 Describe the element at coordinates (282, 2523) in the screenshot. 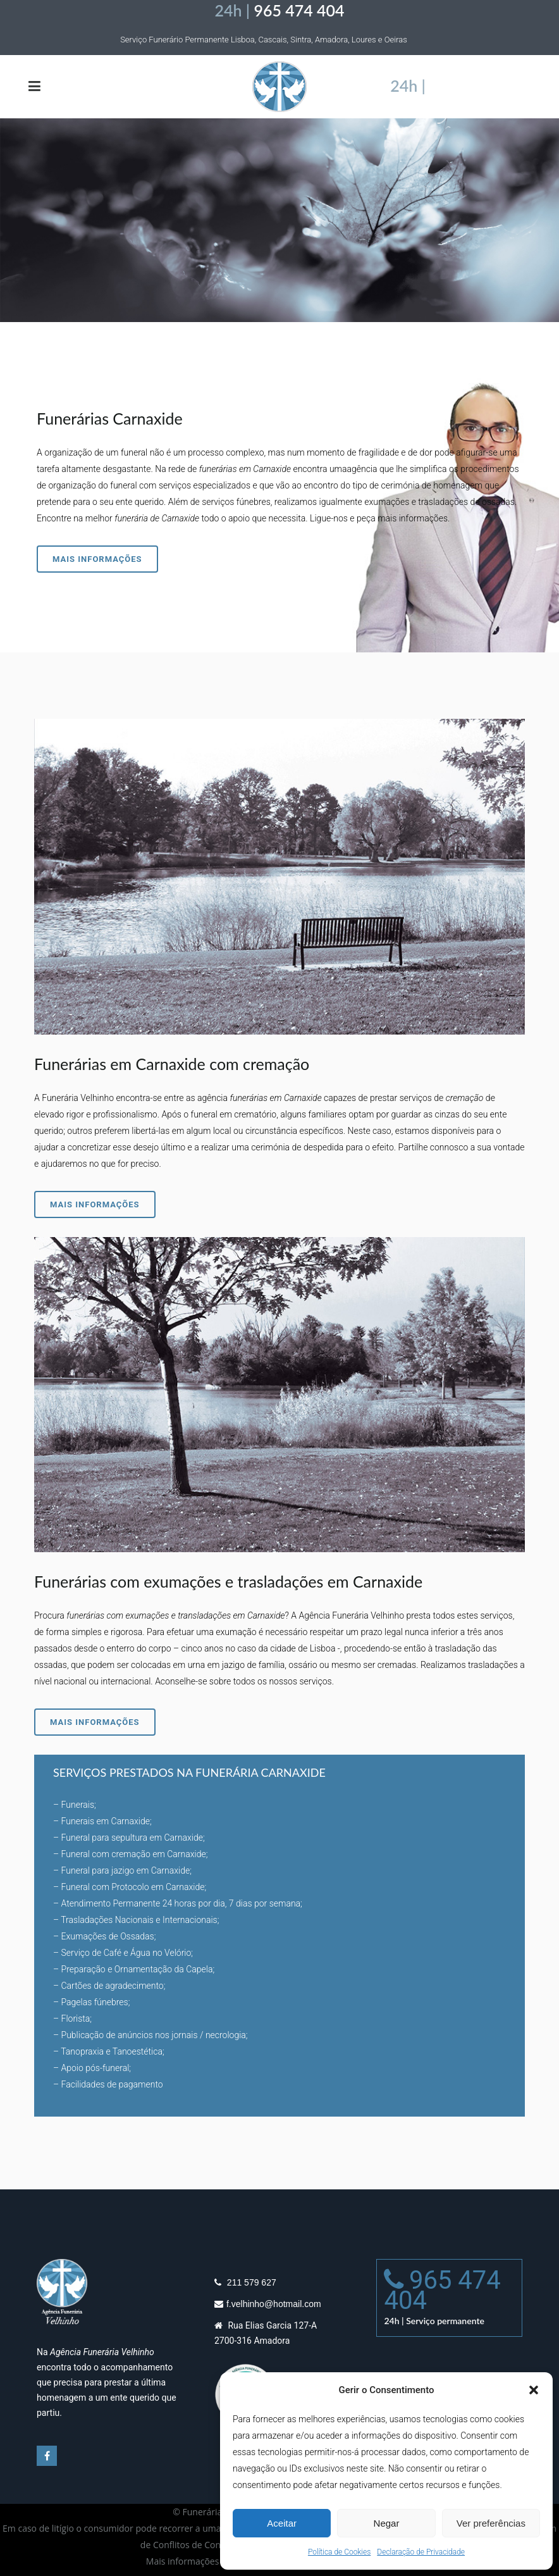

I see `Aceitar` at that location.